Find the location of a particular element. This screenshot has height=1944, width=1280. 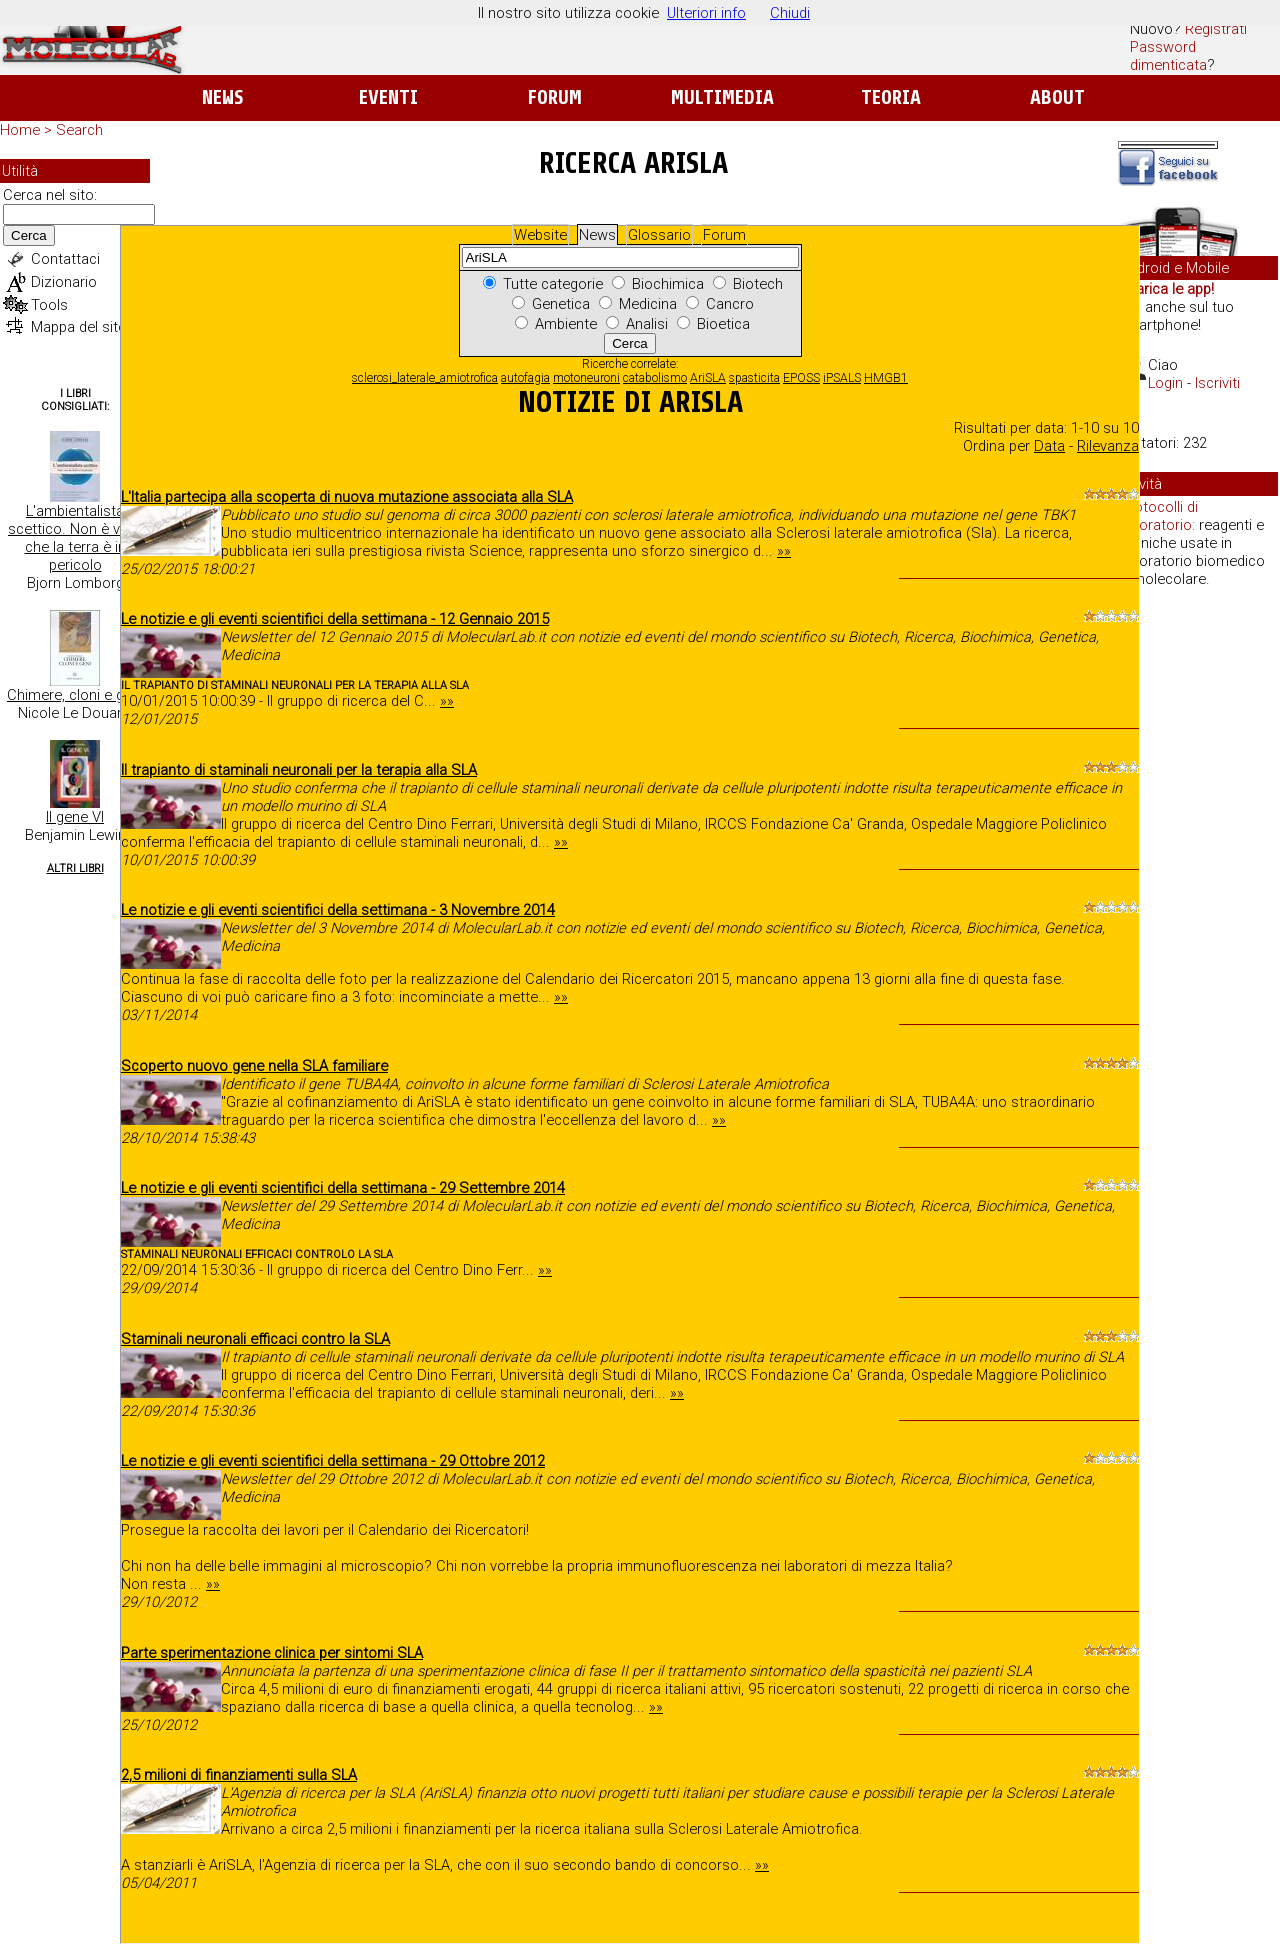

EPOSS is located at coordinates (801, 378).